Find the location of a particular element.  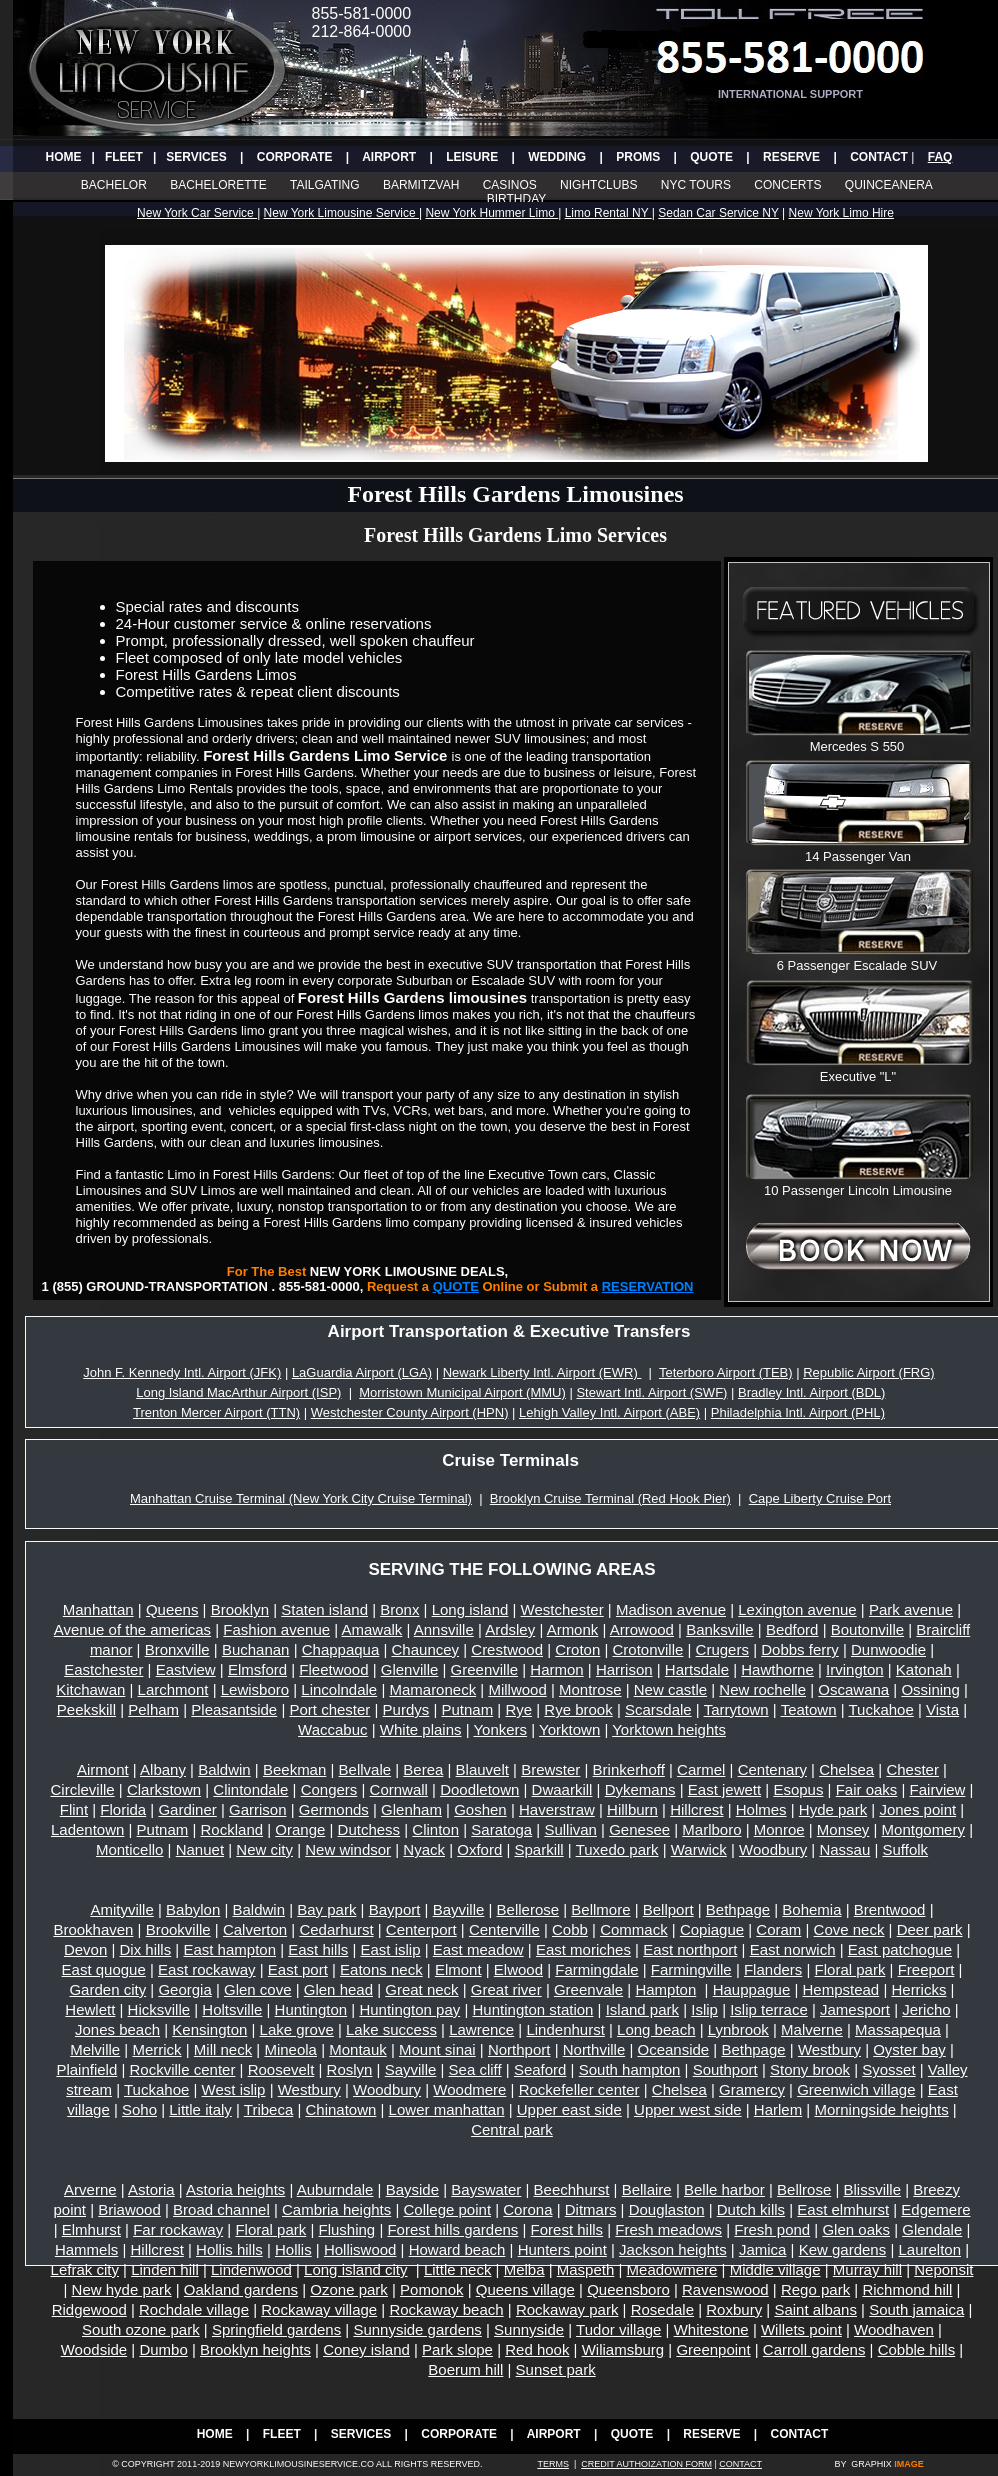

Copiague is located at coordinates (712, 1929).